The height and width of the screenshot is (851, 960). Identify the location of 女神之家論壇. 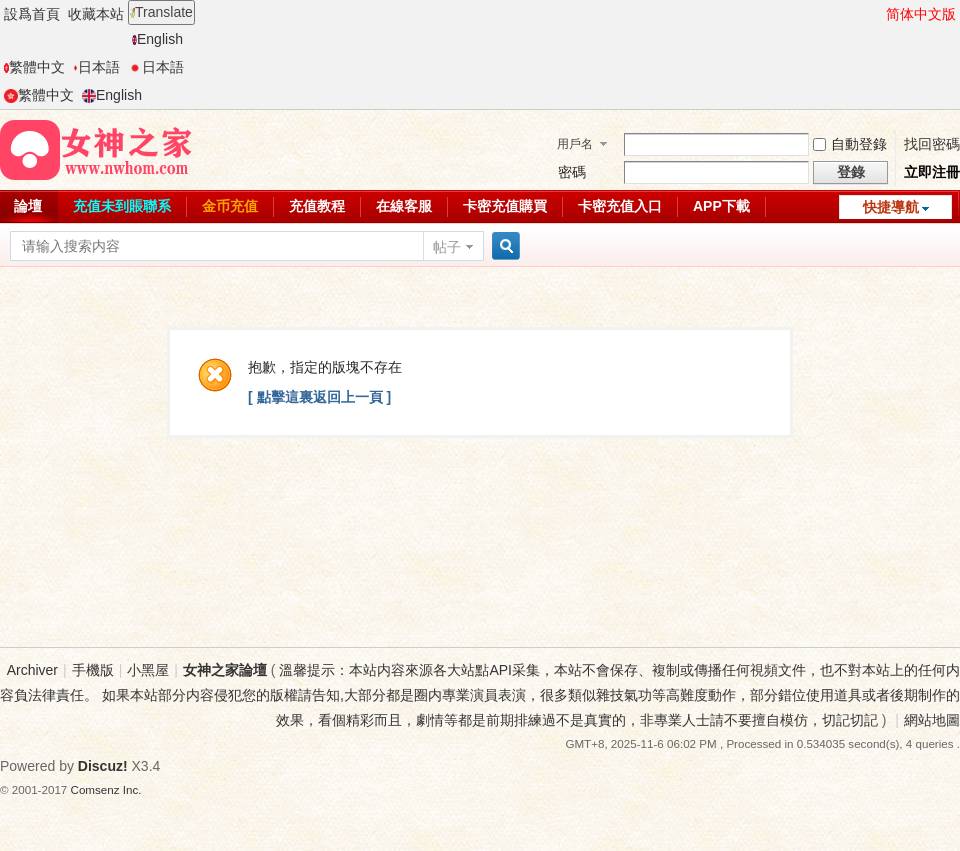
(225, 670).